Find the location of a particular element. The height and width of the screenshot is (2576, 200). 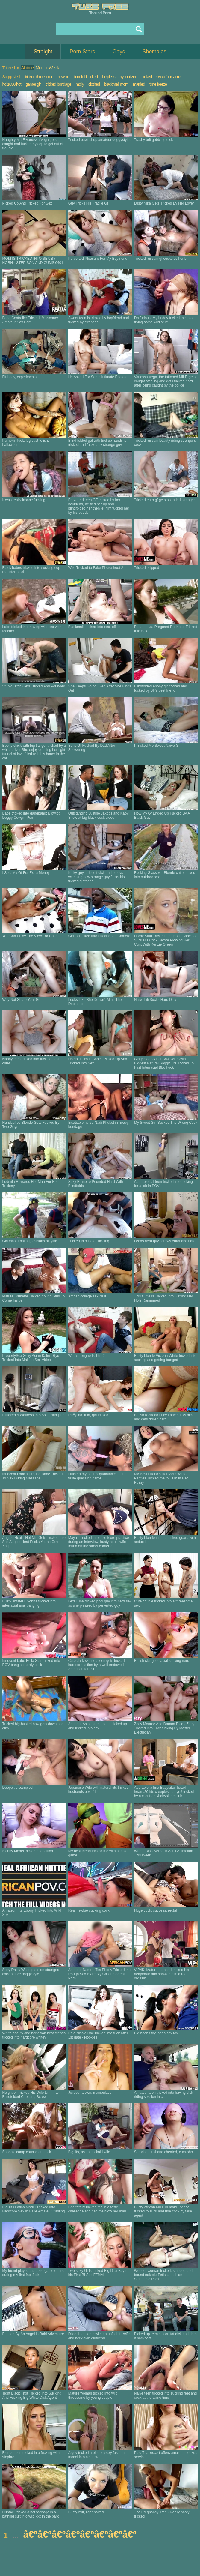

picked is located at coordinates (146, 76).